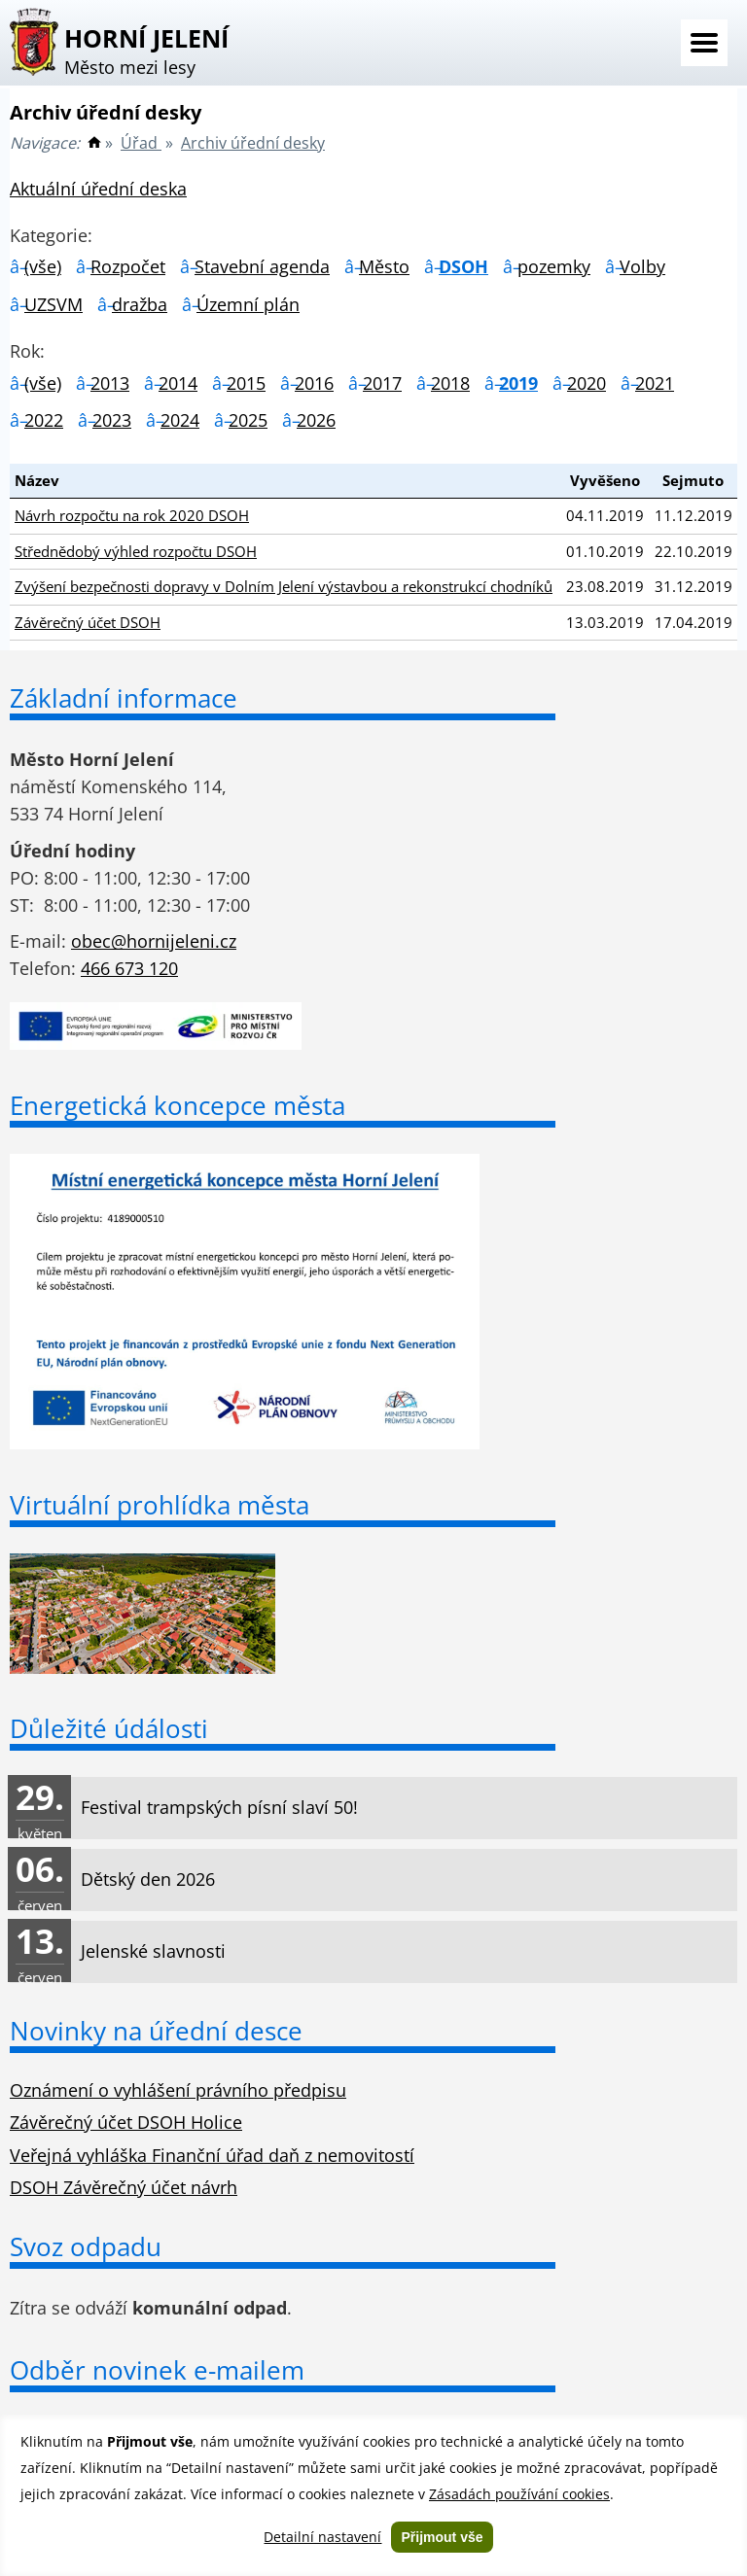  Describe the element at coordinates (283, 586) in the screenshot. I see `Zvýšení bezpečnosti dopravy v Dolním Jelení výstavbou a rekonstrukcí chodníků` at that location.